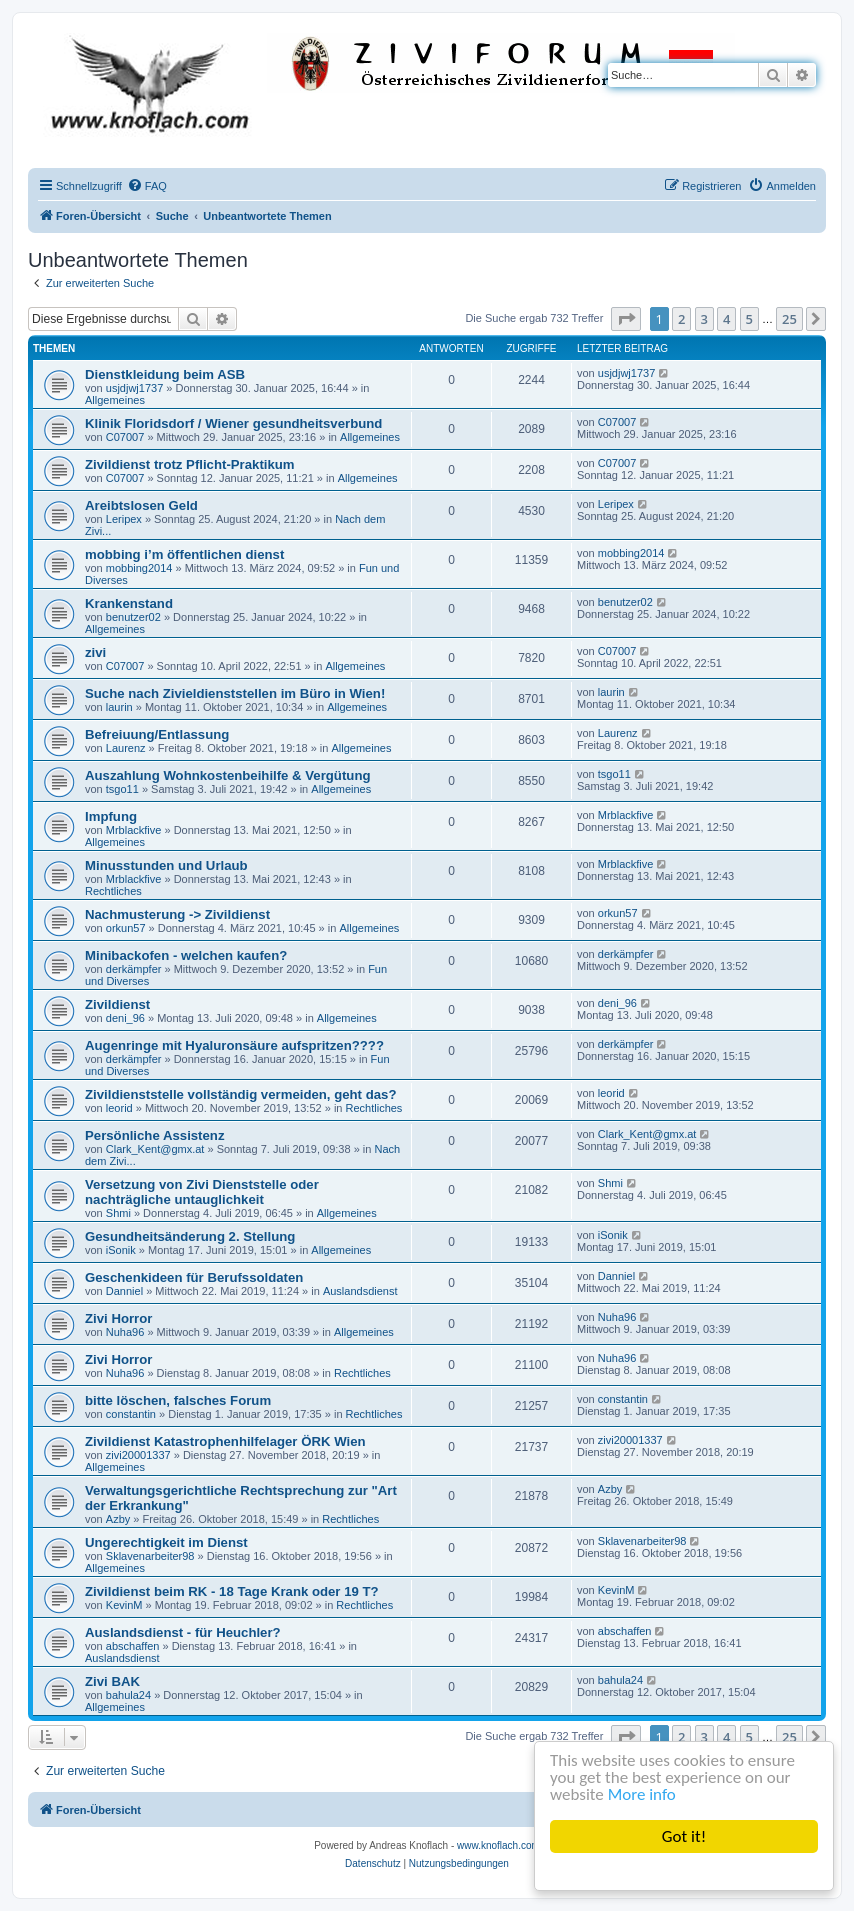  Describe the element at coordinates (134, 830) in the screenshot. I see `Mrblackfive` at that location.